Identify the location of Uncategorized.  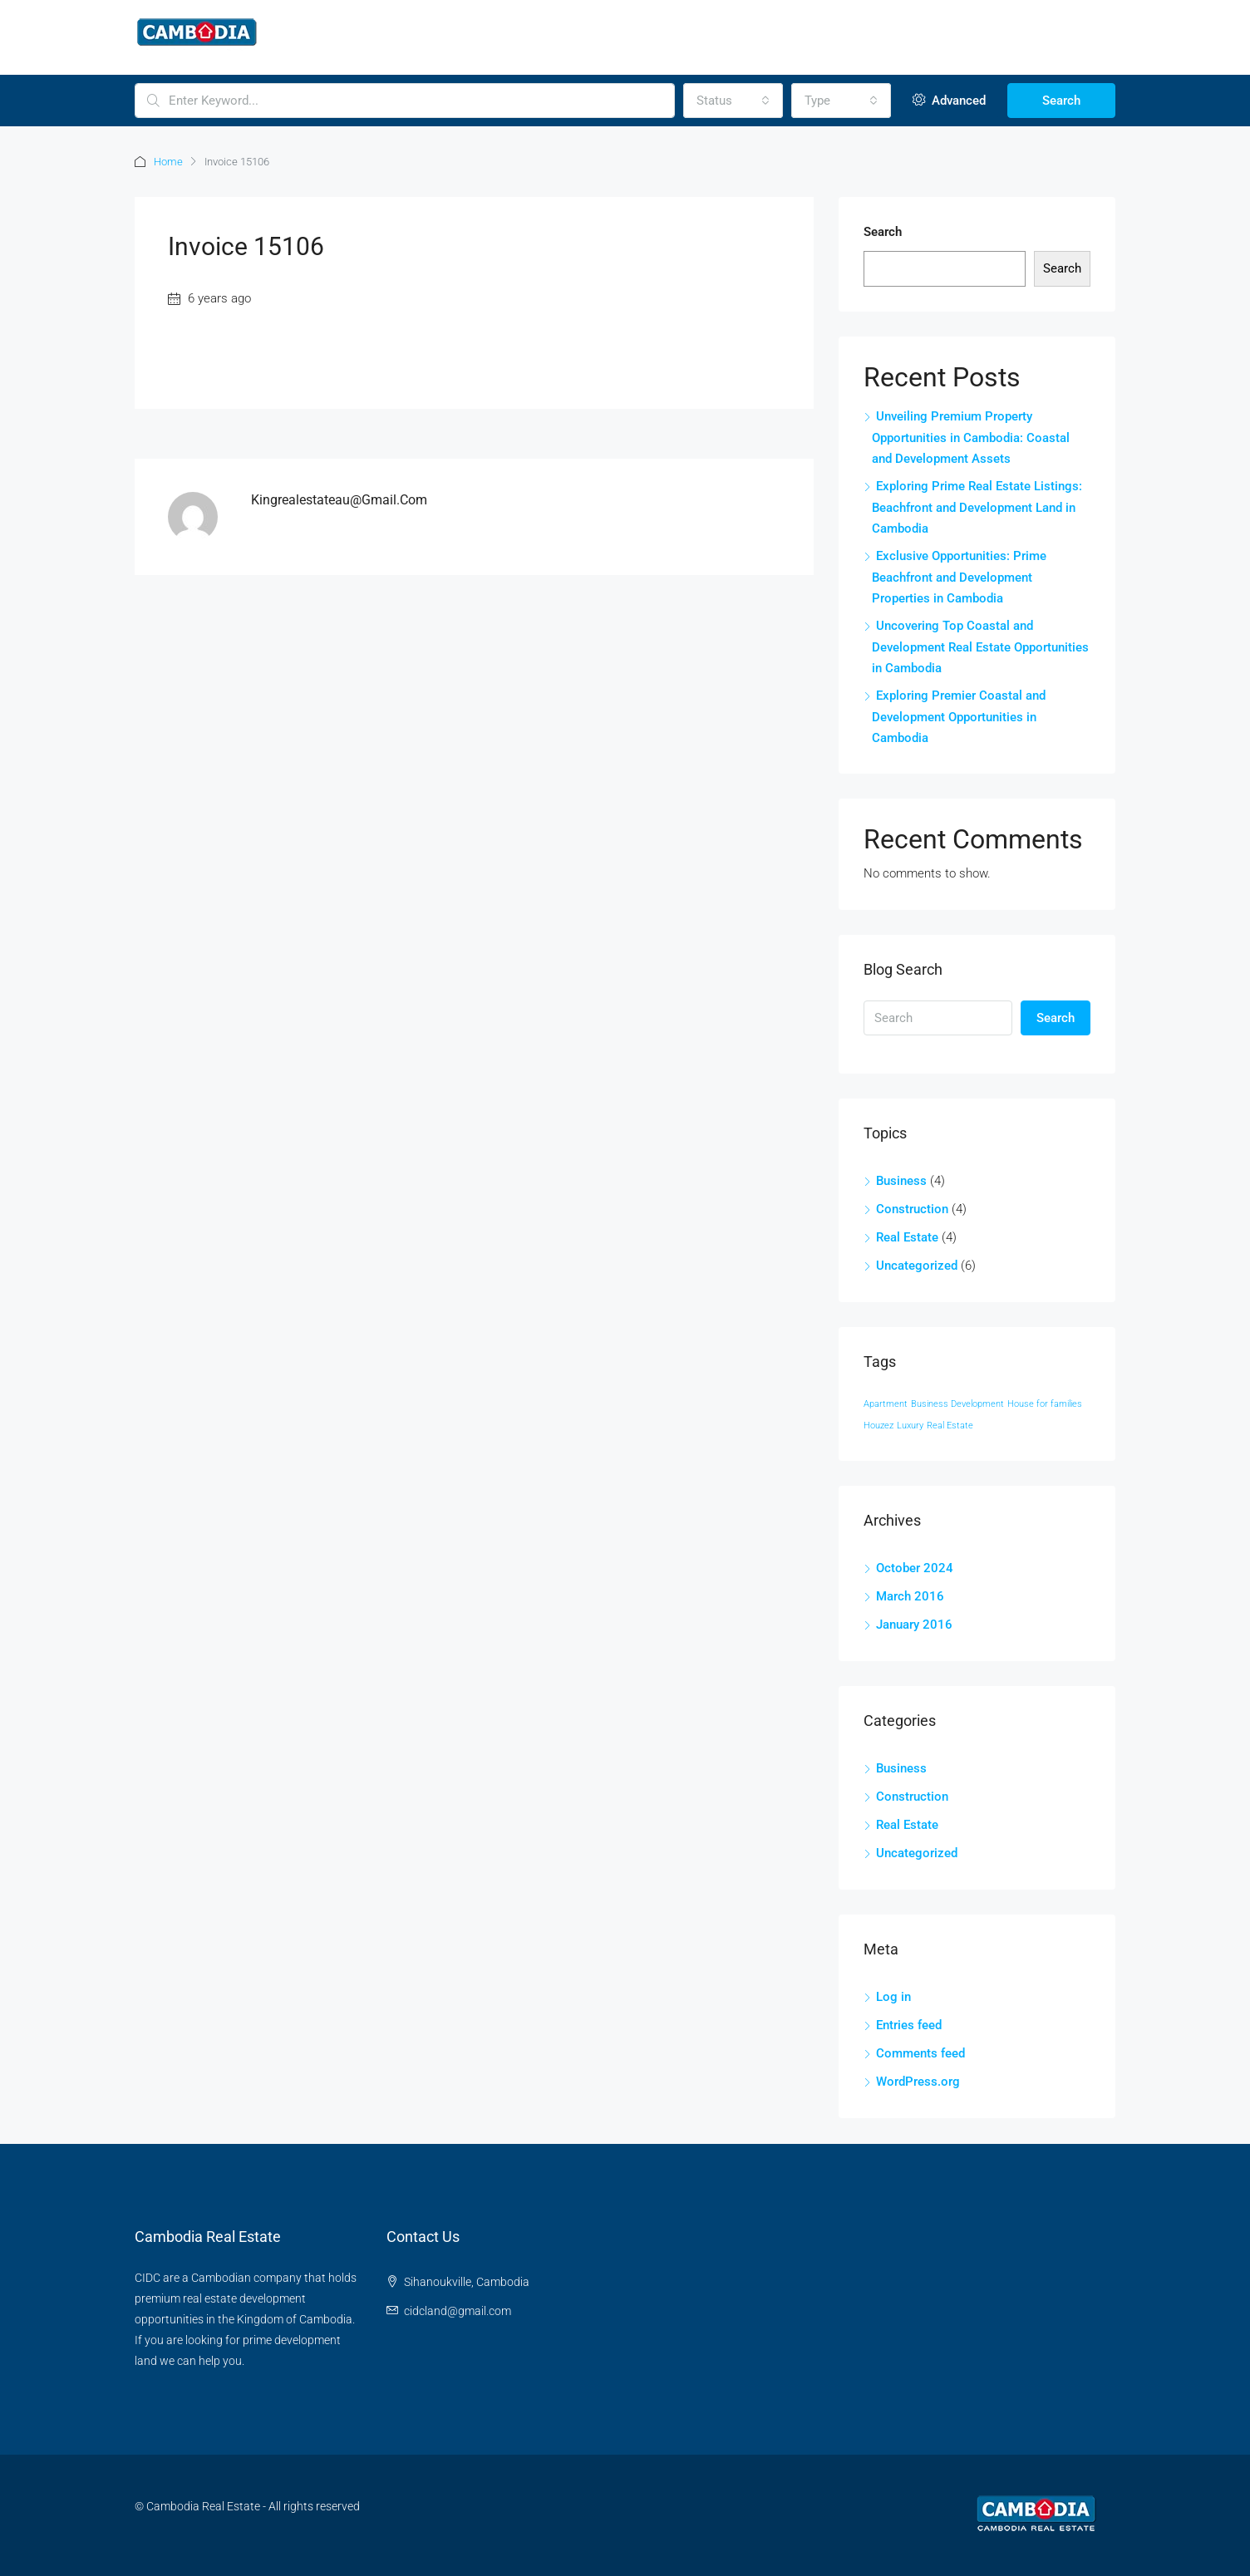
(916, 1265).